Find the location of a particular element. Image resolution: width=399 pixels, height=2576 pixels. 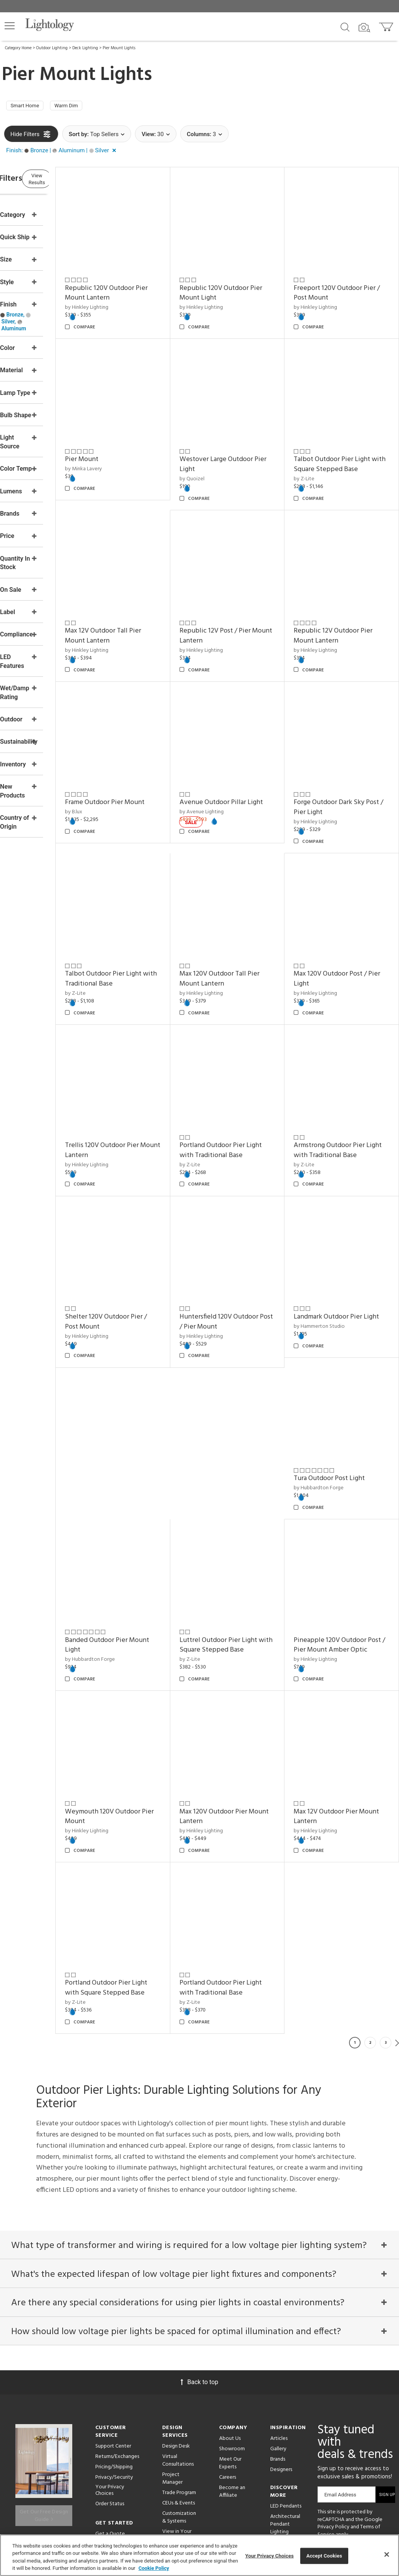

CEUs & Events is located at coordinates (178, 2387).